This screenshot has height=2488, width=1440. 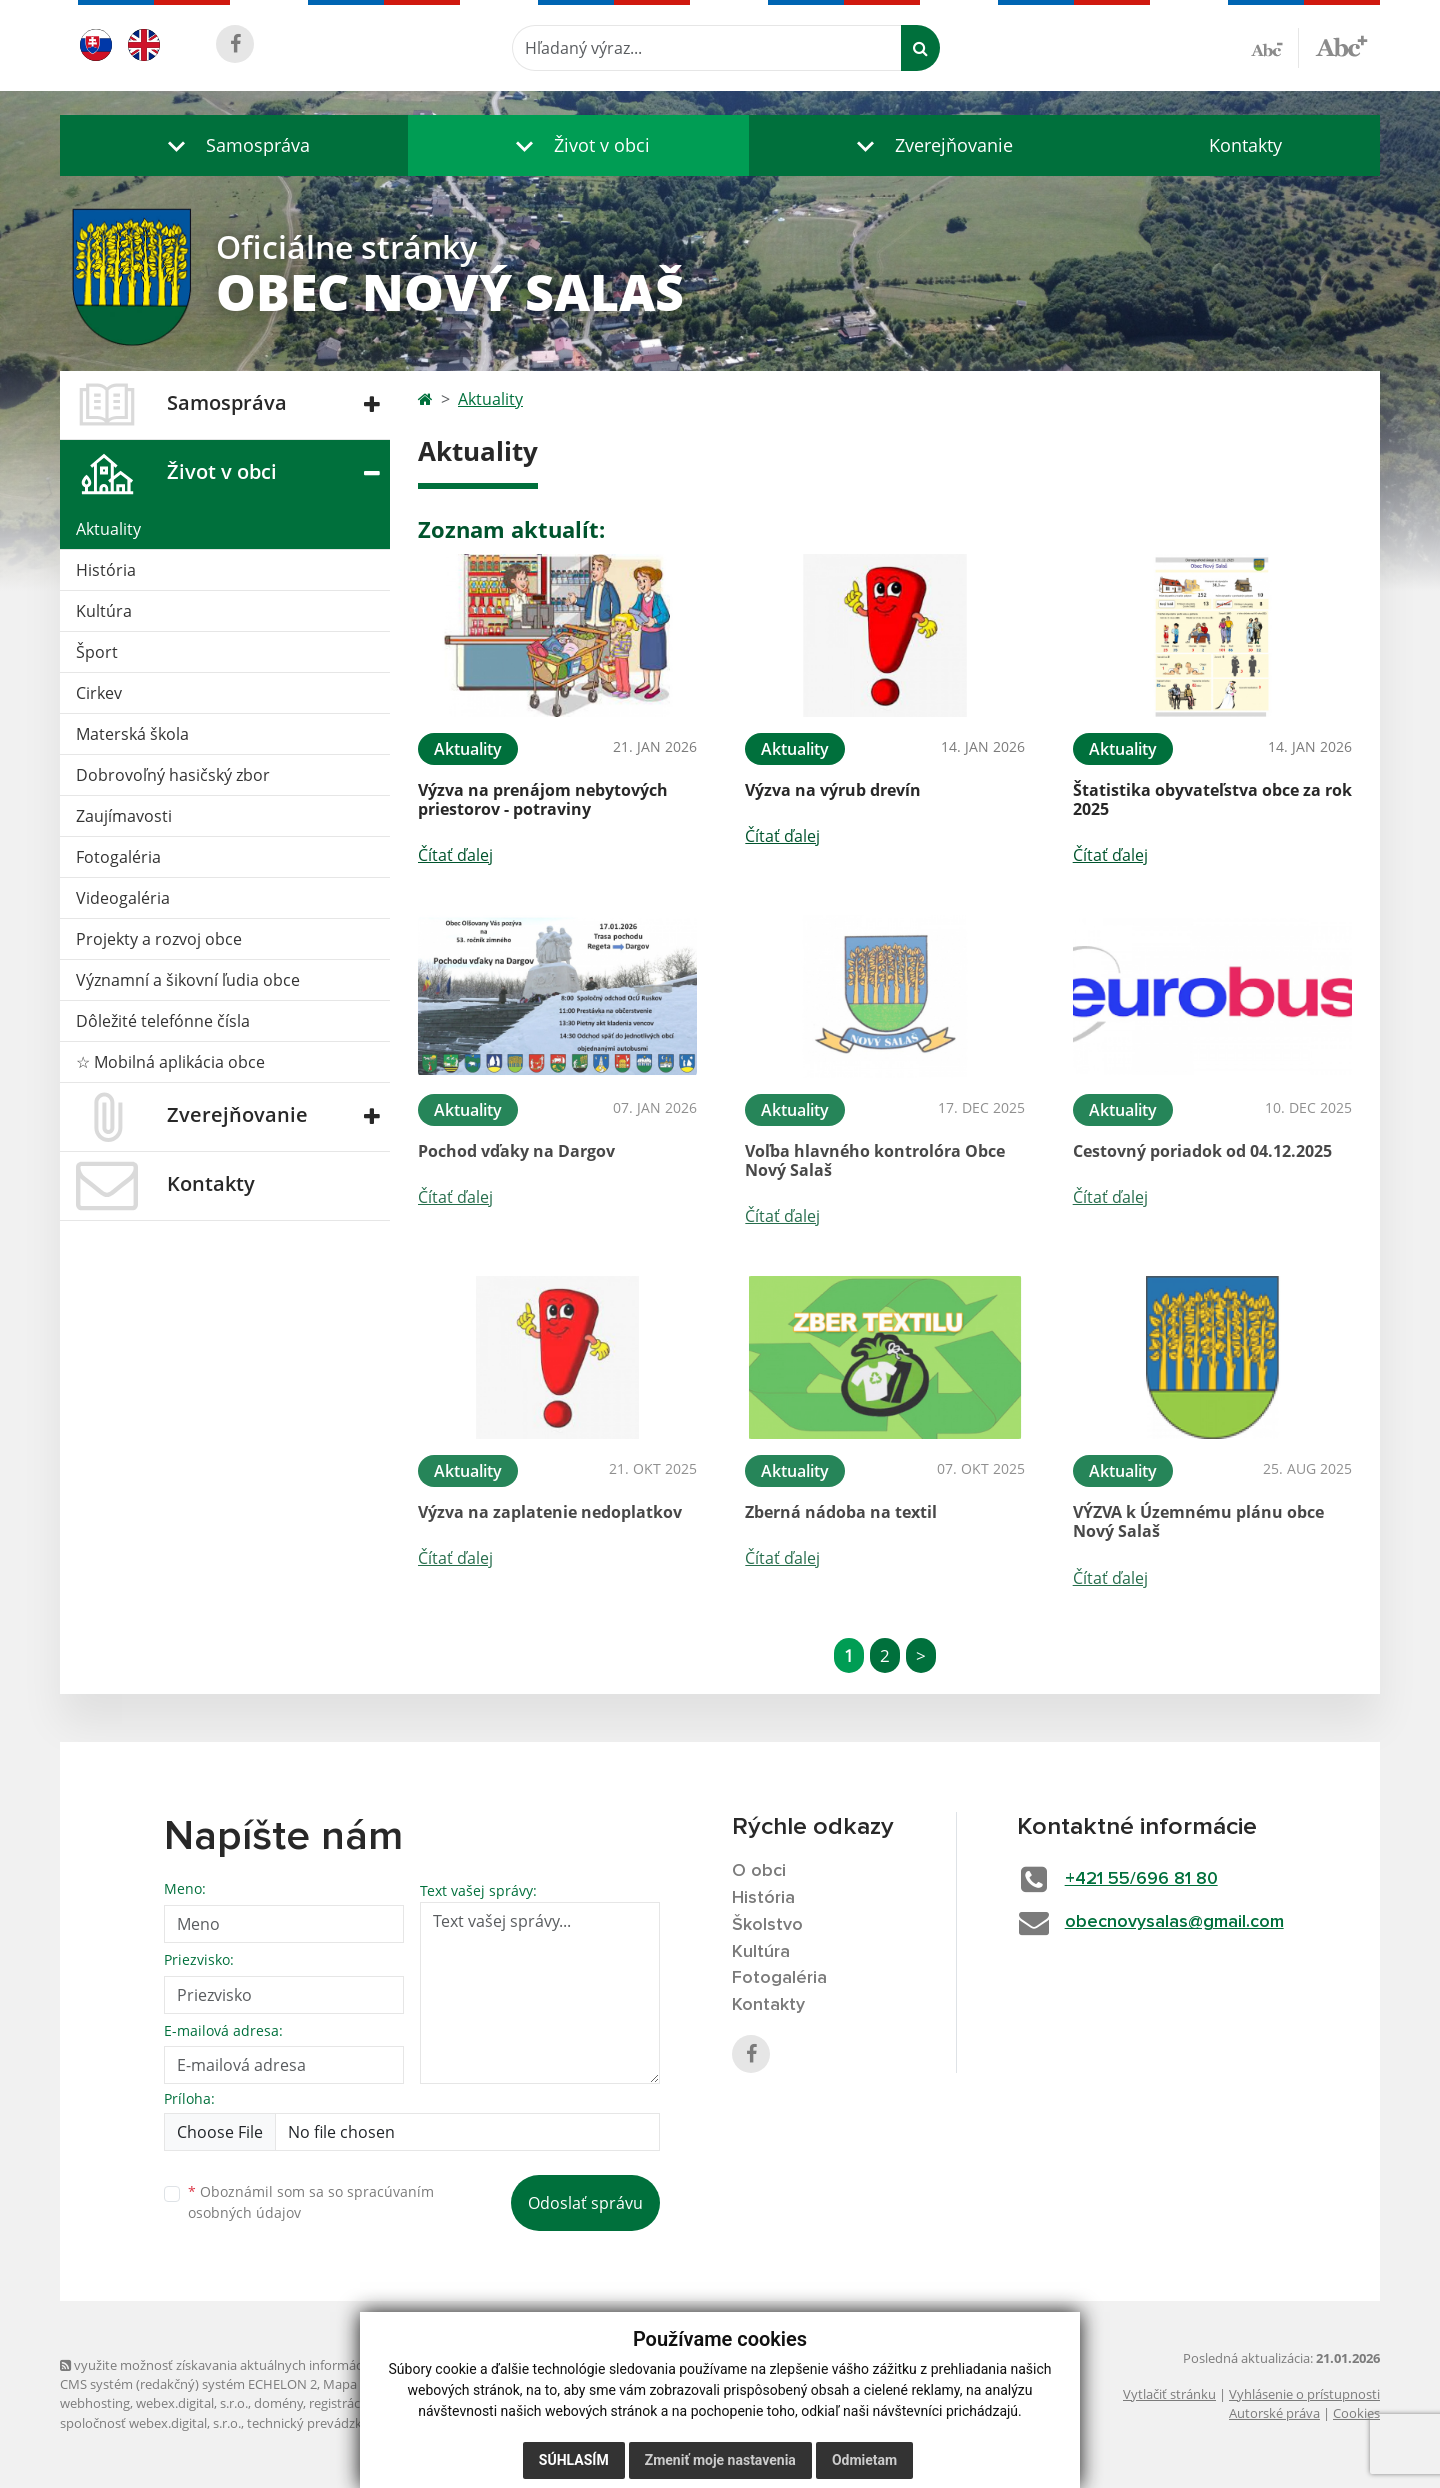 I want to click on Videogaléria, so click(x=123, y=898).